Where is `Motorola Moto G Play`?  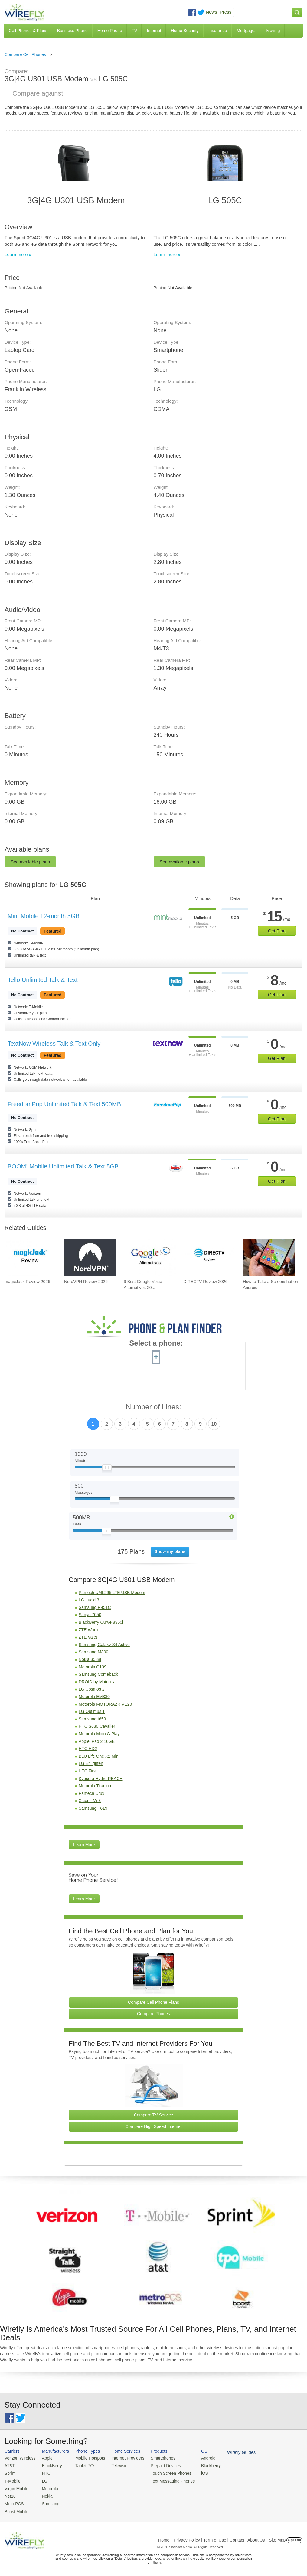
Motorola Moto G Play is located at coordinates (99, 1733).